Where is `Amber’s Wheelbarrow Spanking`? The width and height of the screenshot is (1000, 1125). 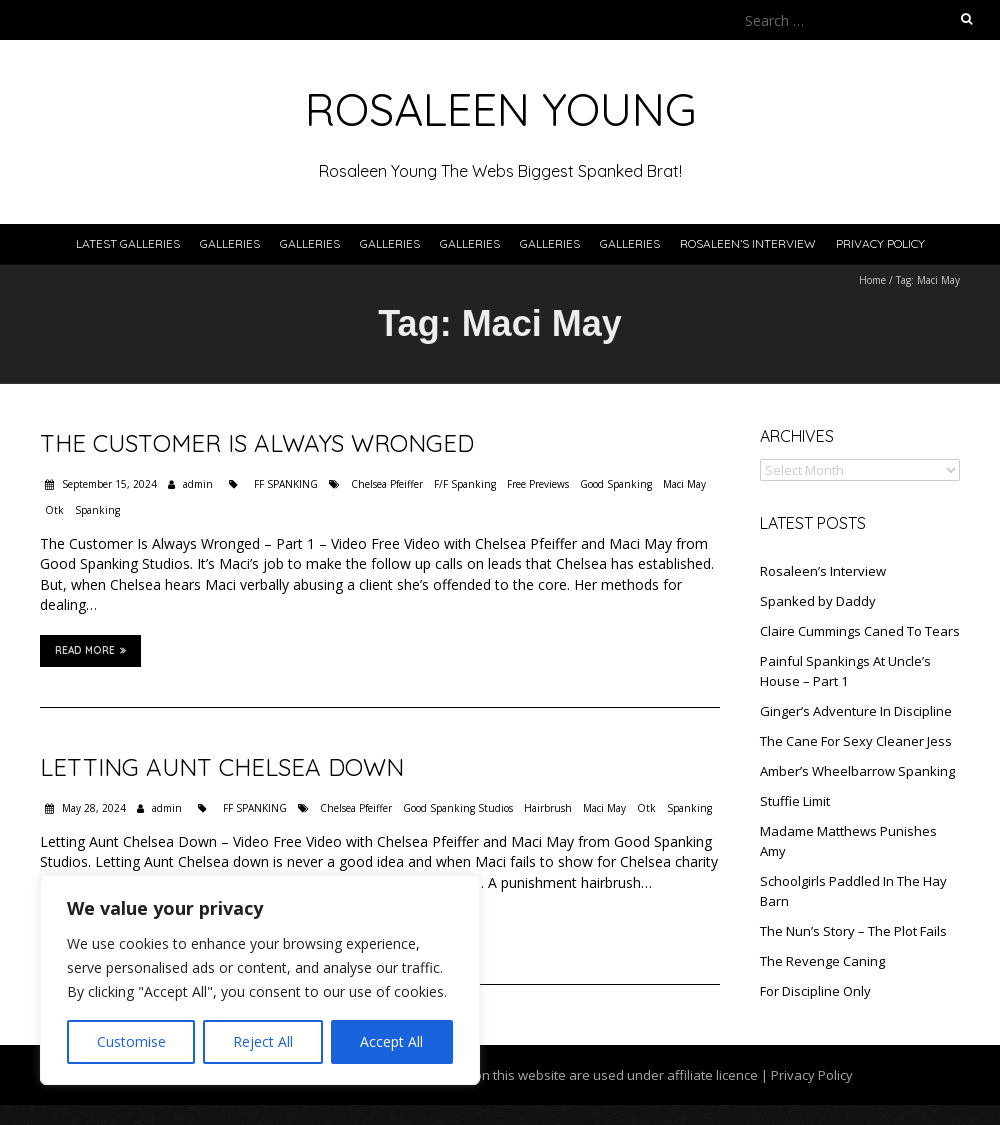 Amber’s Wheelbarrow Spanking is located at coordinates (857, 771).